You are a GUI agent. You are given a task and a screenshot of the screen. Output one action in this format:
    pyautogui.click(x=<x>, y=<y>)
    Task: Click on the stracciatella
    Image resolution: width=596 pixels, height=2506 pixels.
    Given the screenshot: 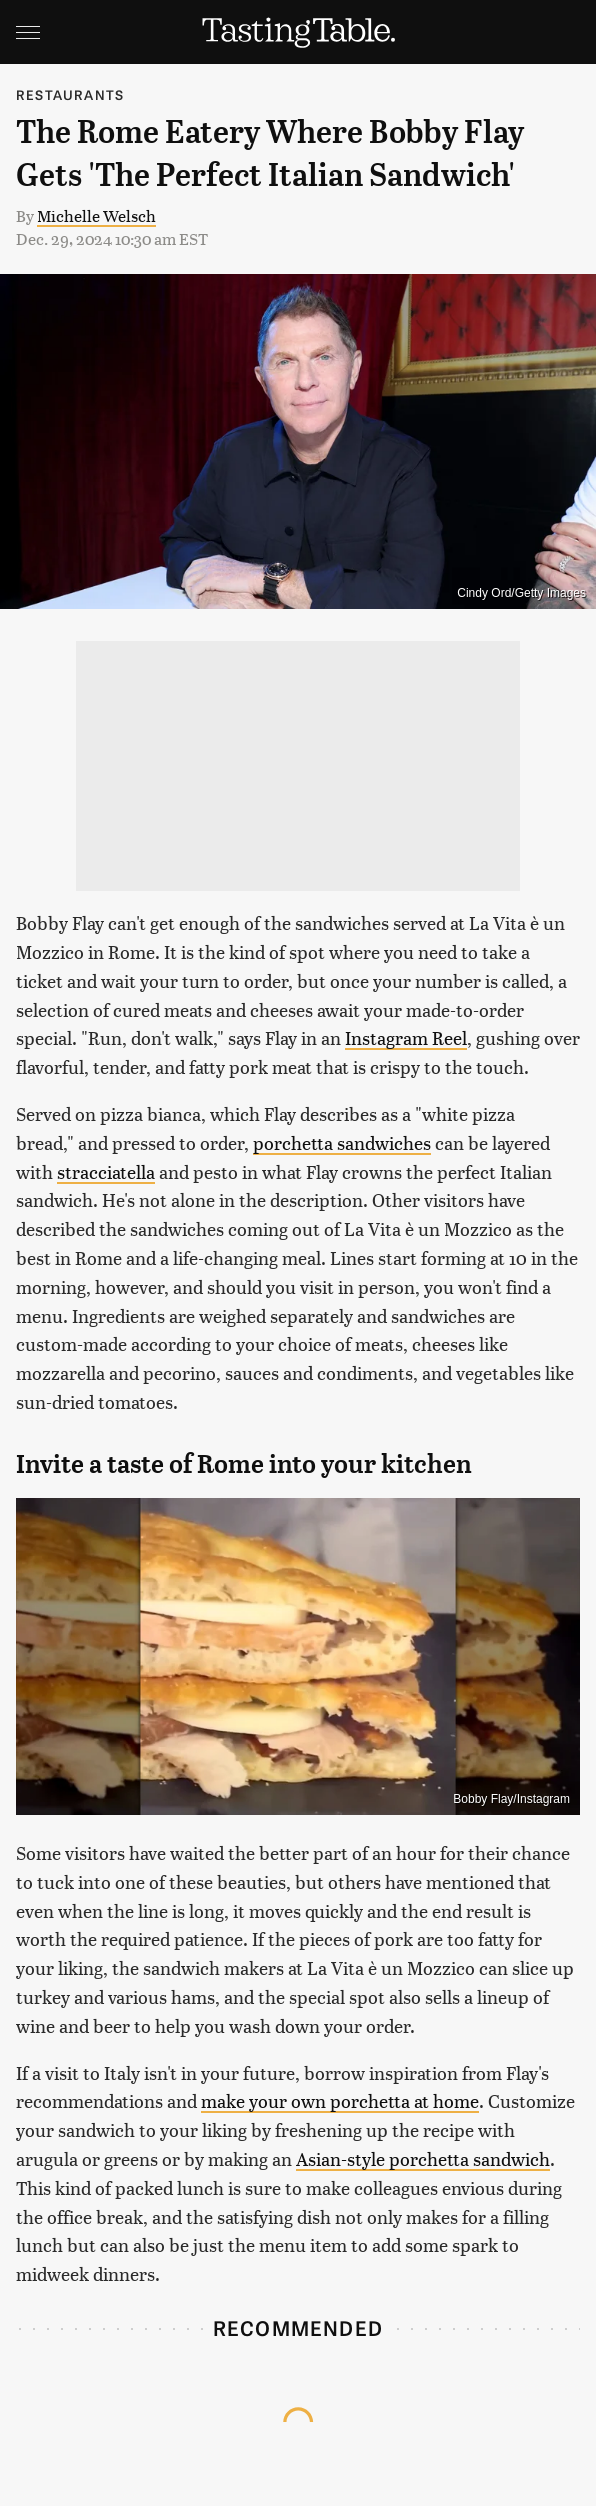 What is the action you would take?
    pyautogui.click(x=106, y=1171)
    